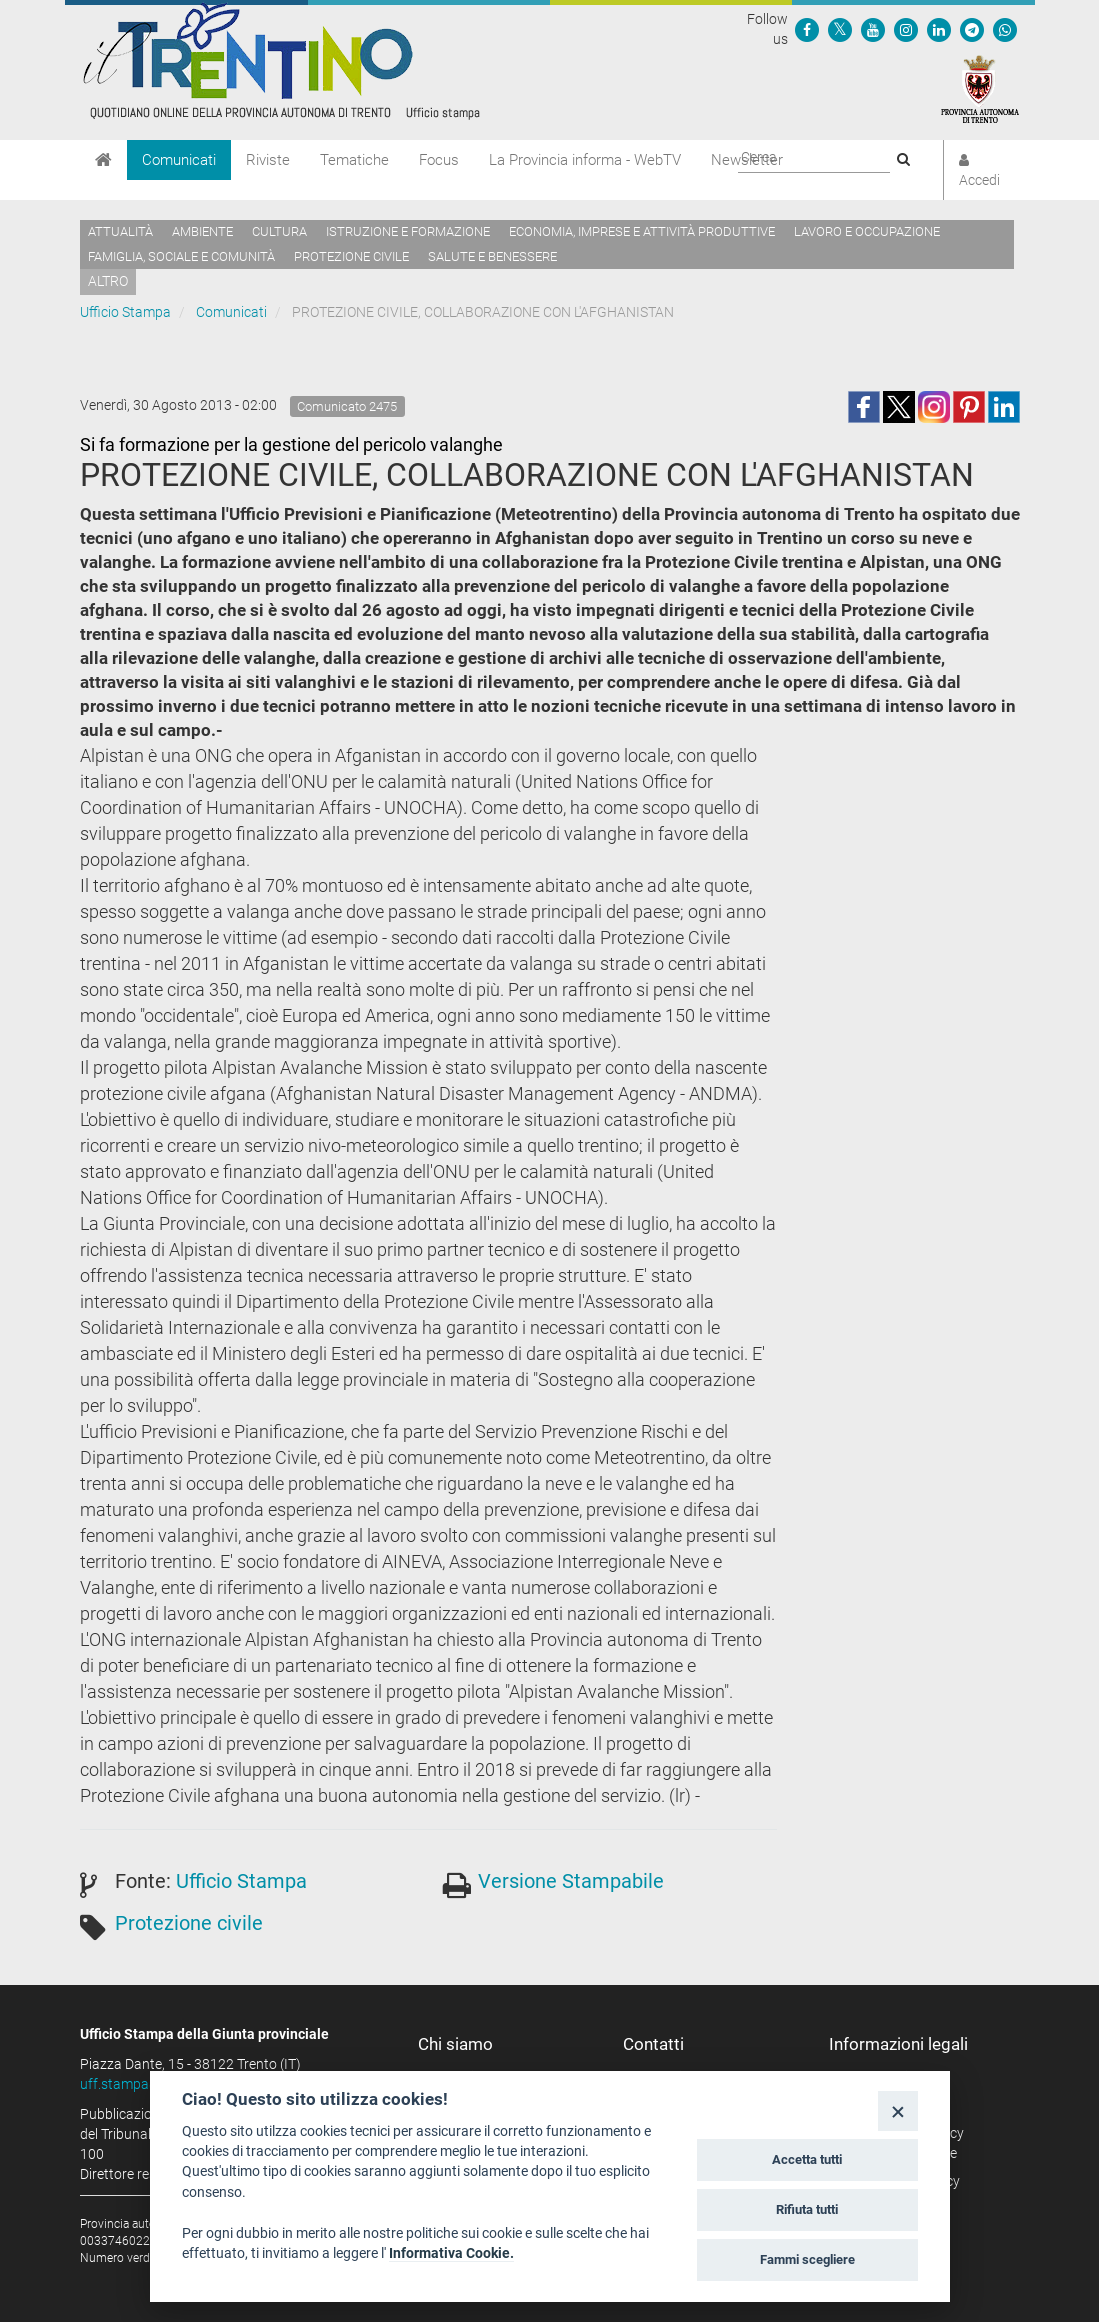 The width and height of the screenshot is (1099, 2322). Describe the element at coordinates (807, 2159) in the screenshot. I see `Accetta tutti` at that location.